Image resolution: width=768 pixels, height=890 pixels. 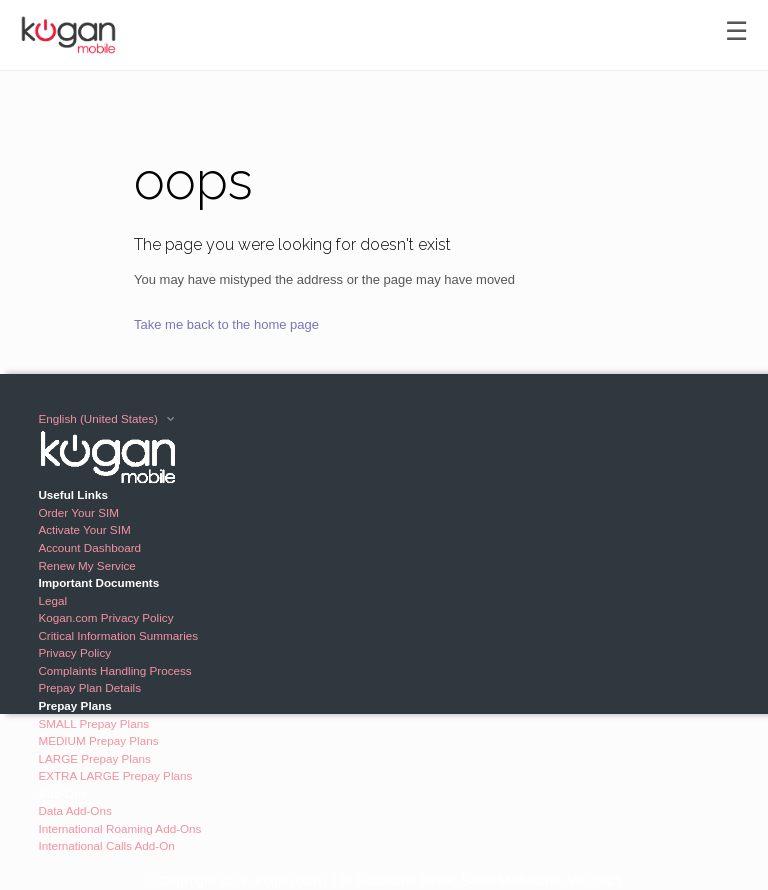 What do you see at coordinates (115, 775) in the screenshot?
I see `EXTRA LARGE Prepay Plans` at bounding box center [115, 775].